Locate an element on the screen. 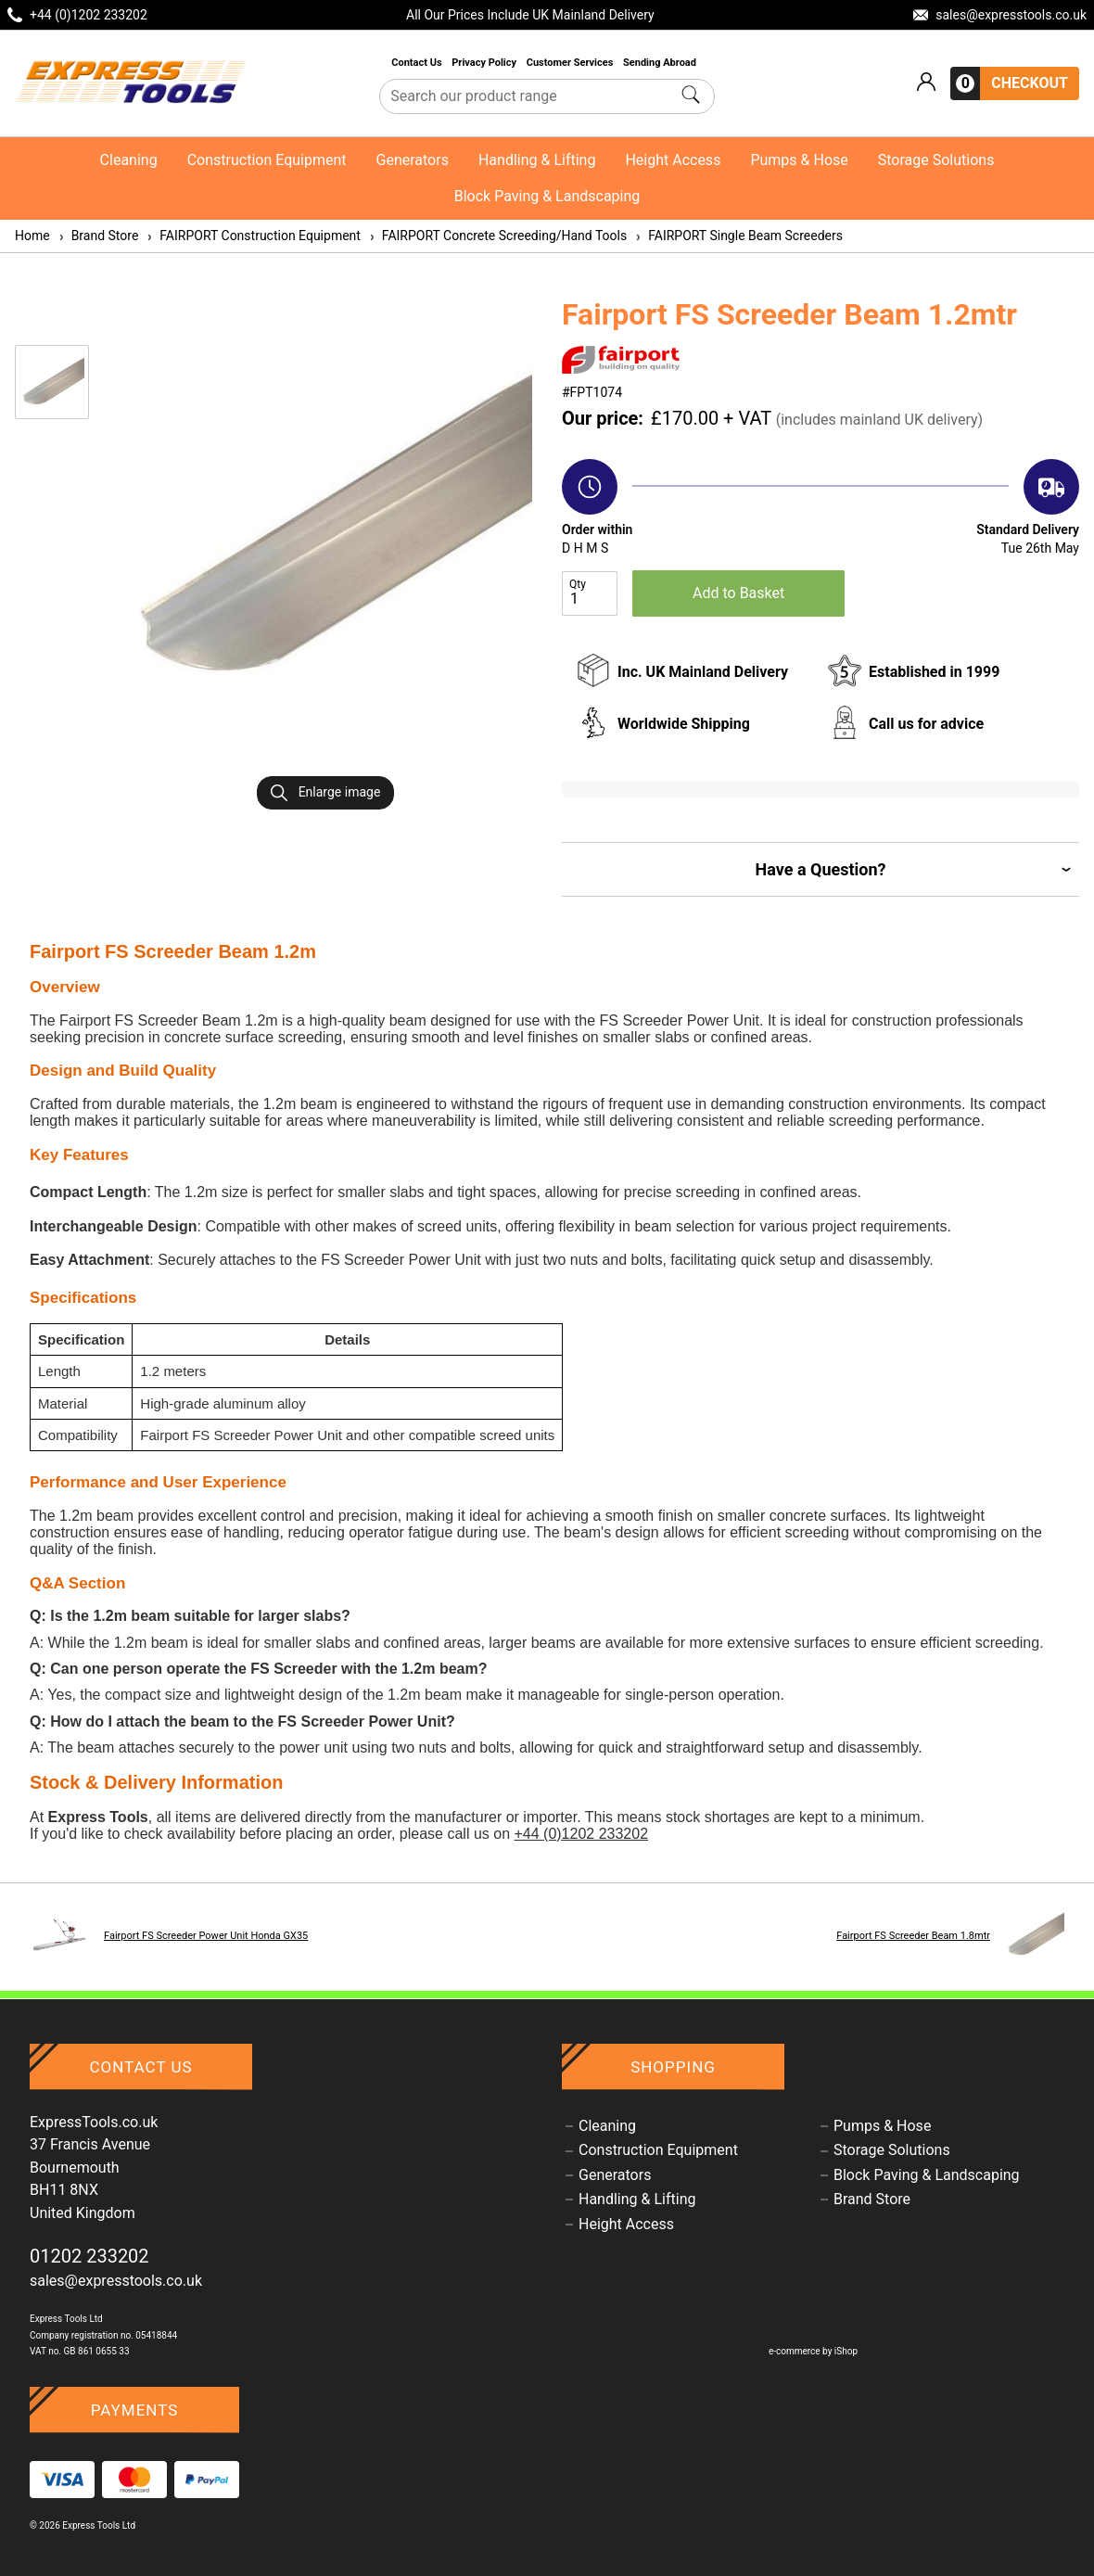 Image resolution: width=1094 pixels, height=2576 pixels. Height Access is located at coordinates (672, 160).